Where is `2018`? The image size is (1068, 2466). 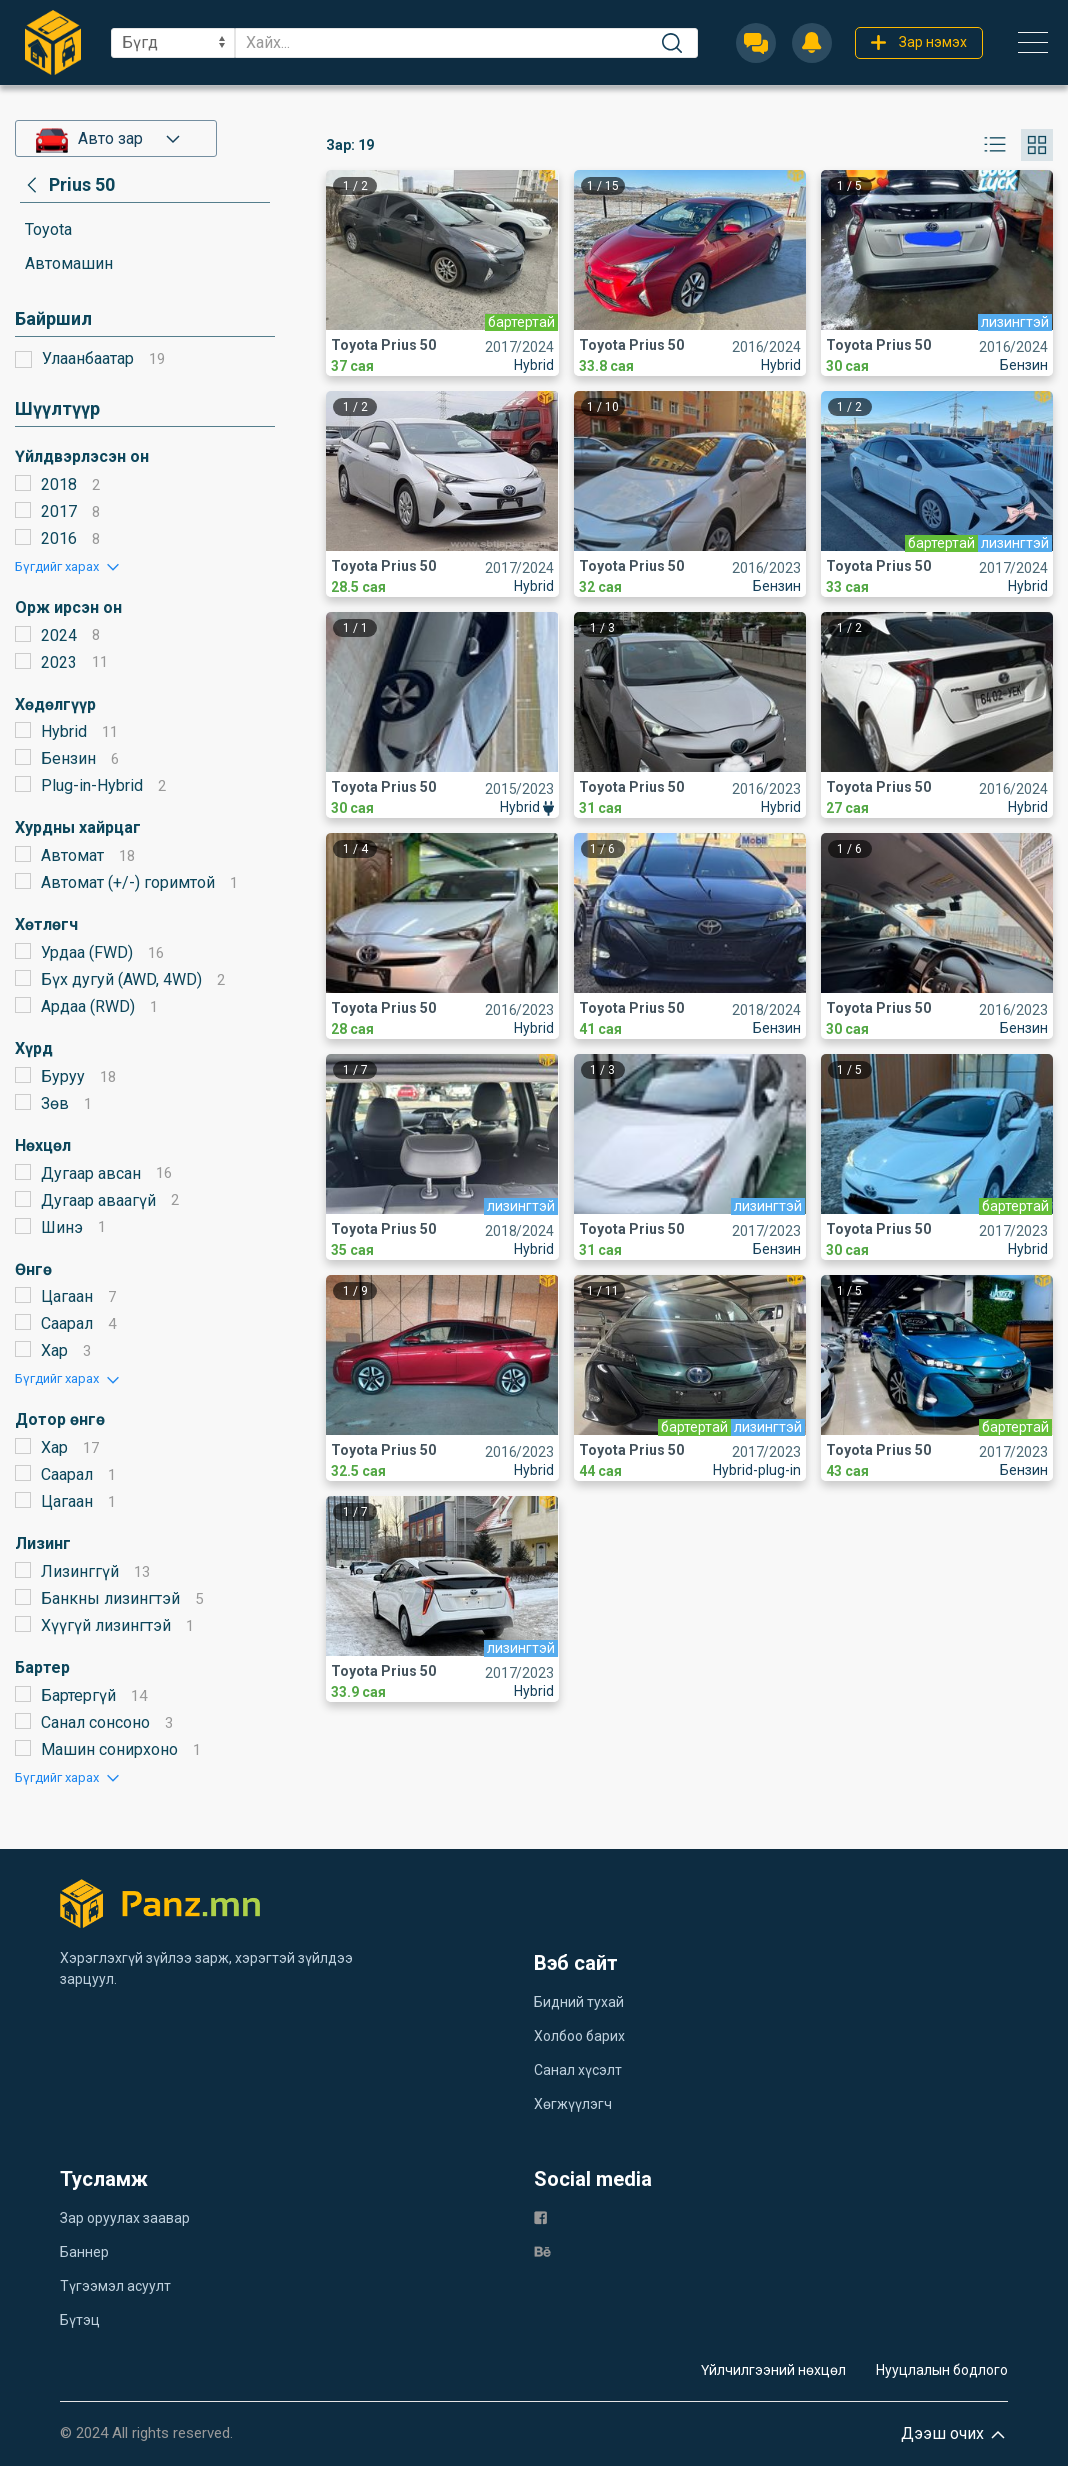 2018 is located at coordinates (59, 484).